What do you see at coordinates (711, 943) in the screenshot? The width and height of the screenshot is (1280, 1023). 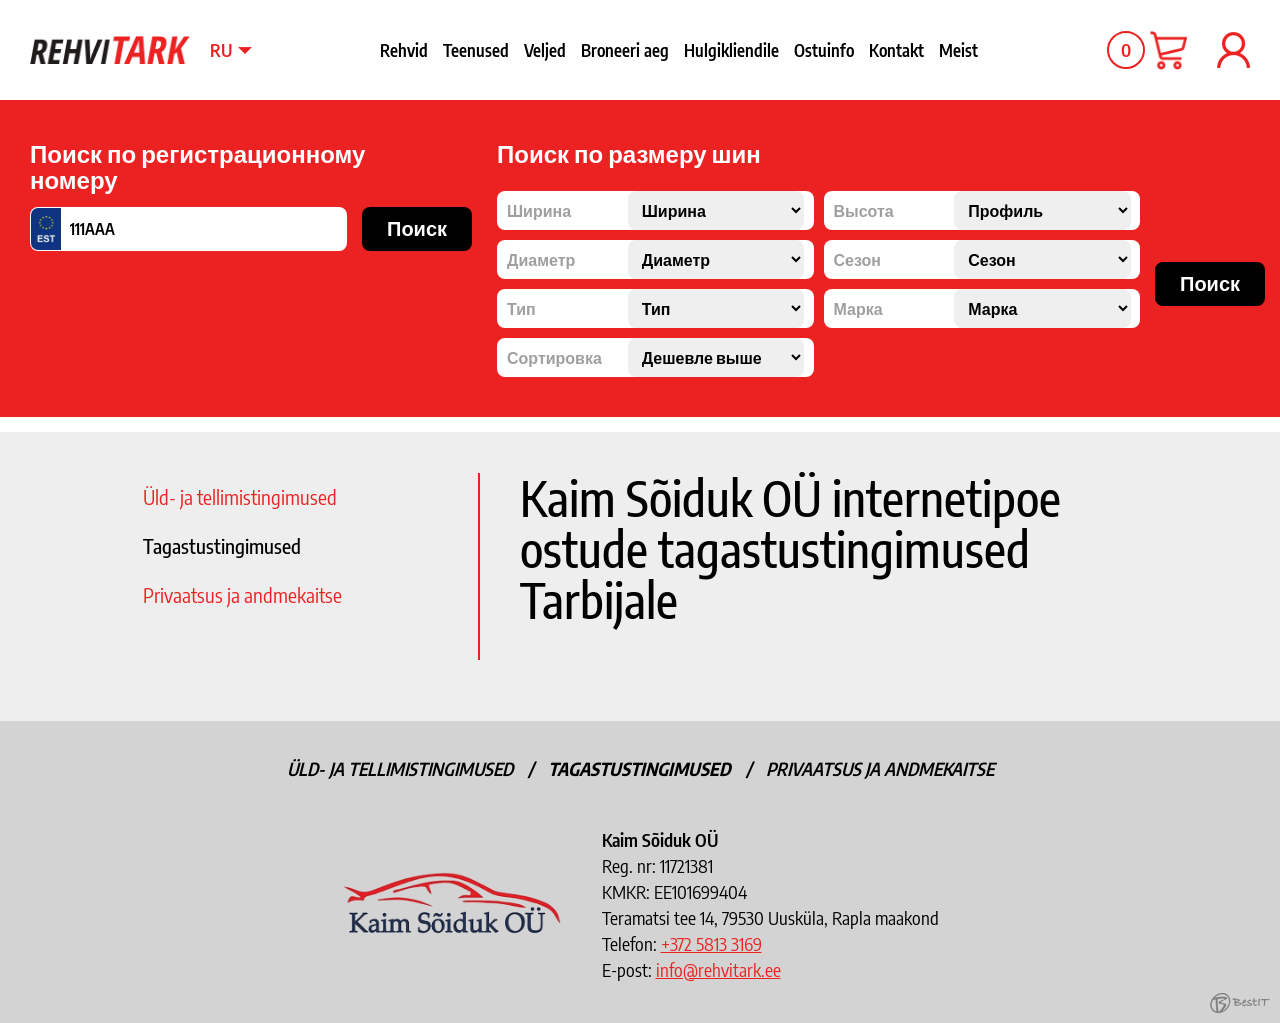 I see `+372 5813 3169` at bounding box center [711, 943].